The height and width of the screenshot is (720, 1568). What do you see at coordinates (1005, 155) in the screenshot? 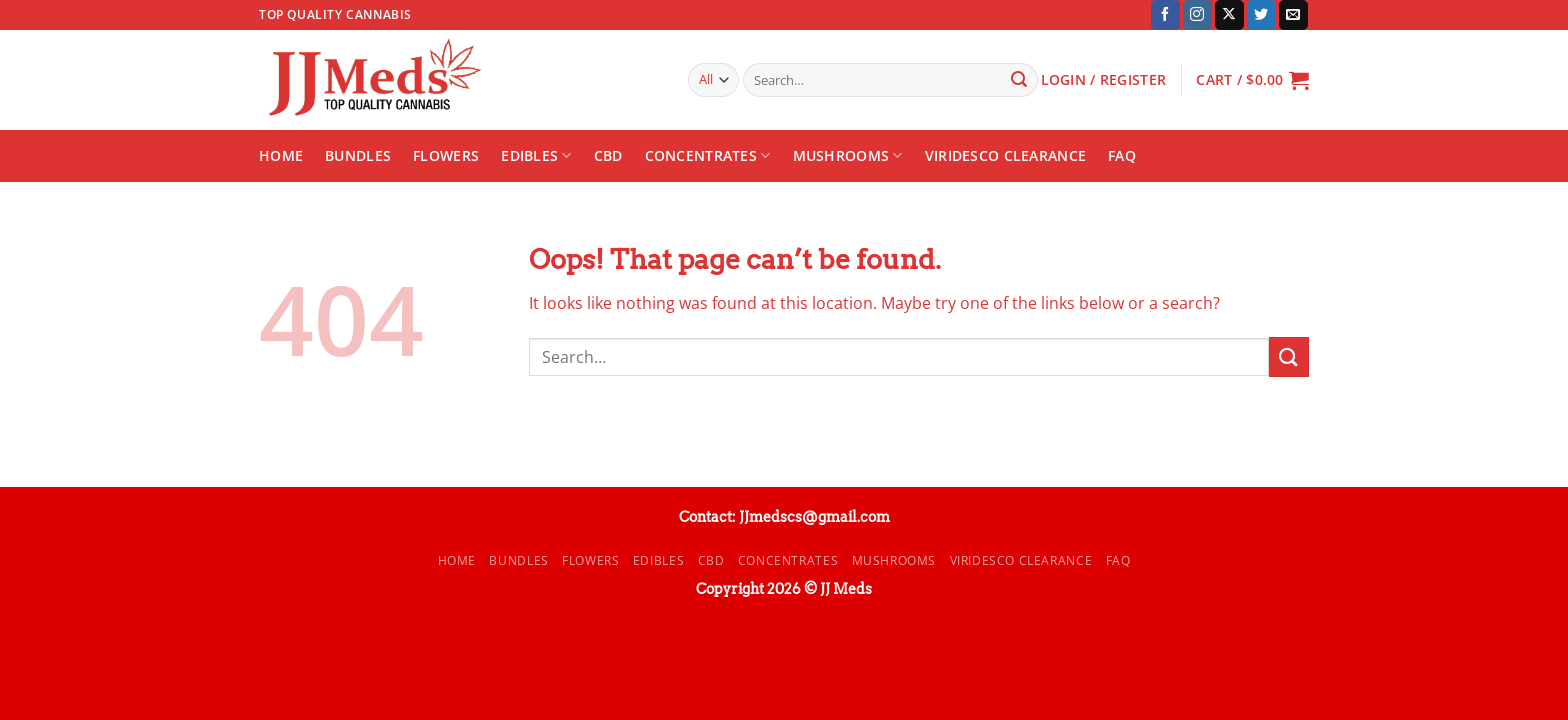
I see `Viridesco CLEARANCE` at bounding box center [1005, 155].